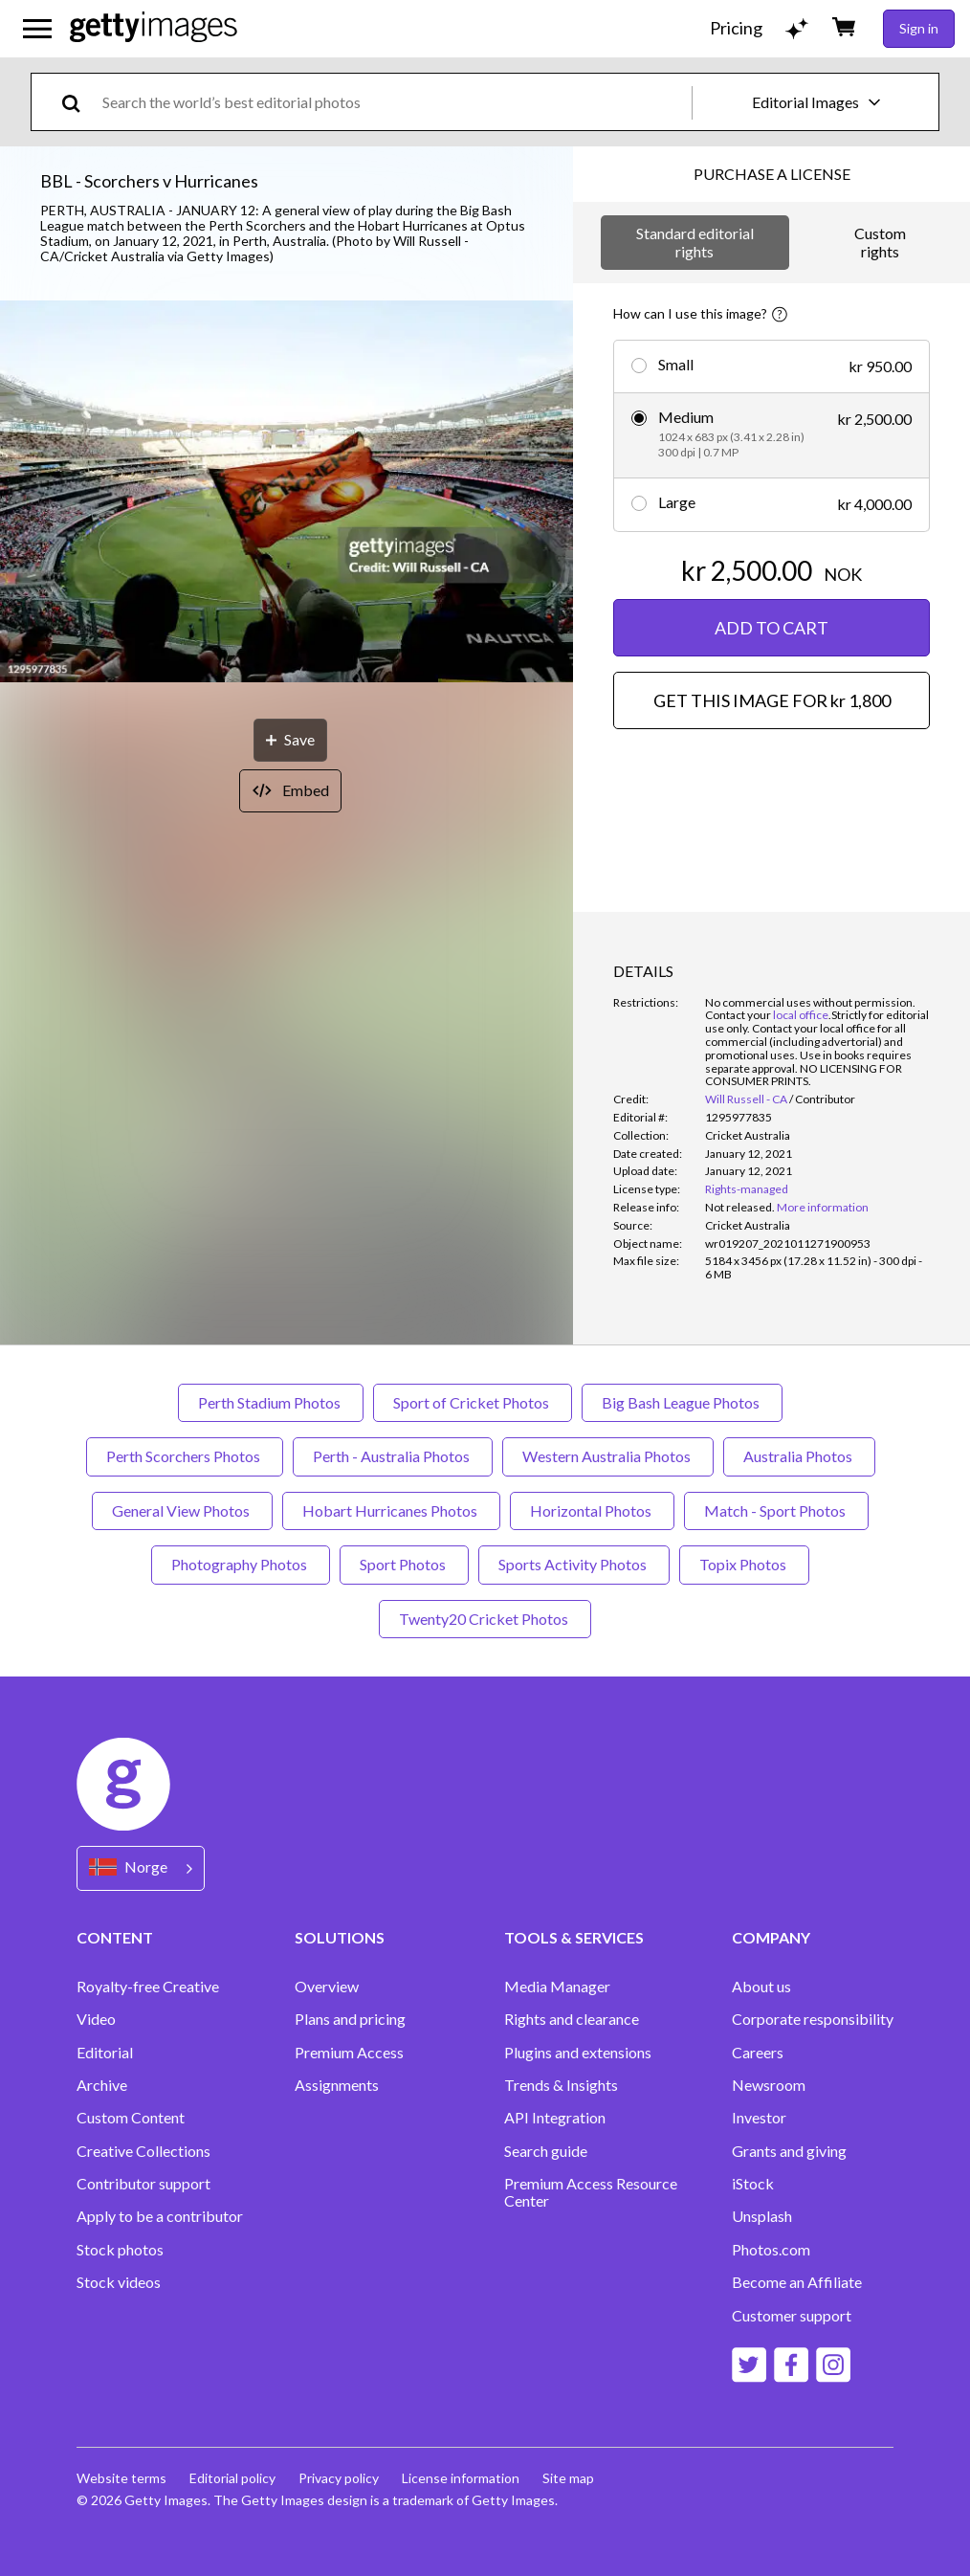 The height and width of the screenshot is (2576, 970). I want to click on Archive, so click(102, 2085).